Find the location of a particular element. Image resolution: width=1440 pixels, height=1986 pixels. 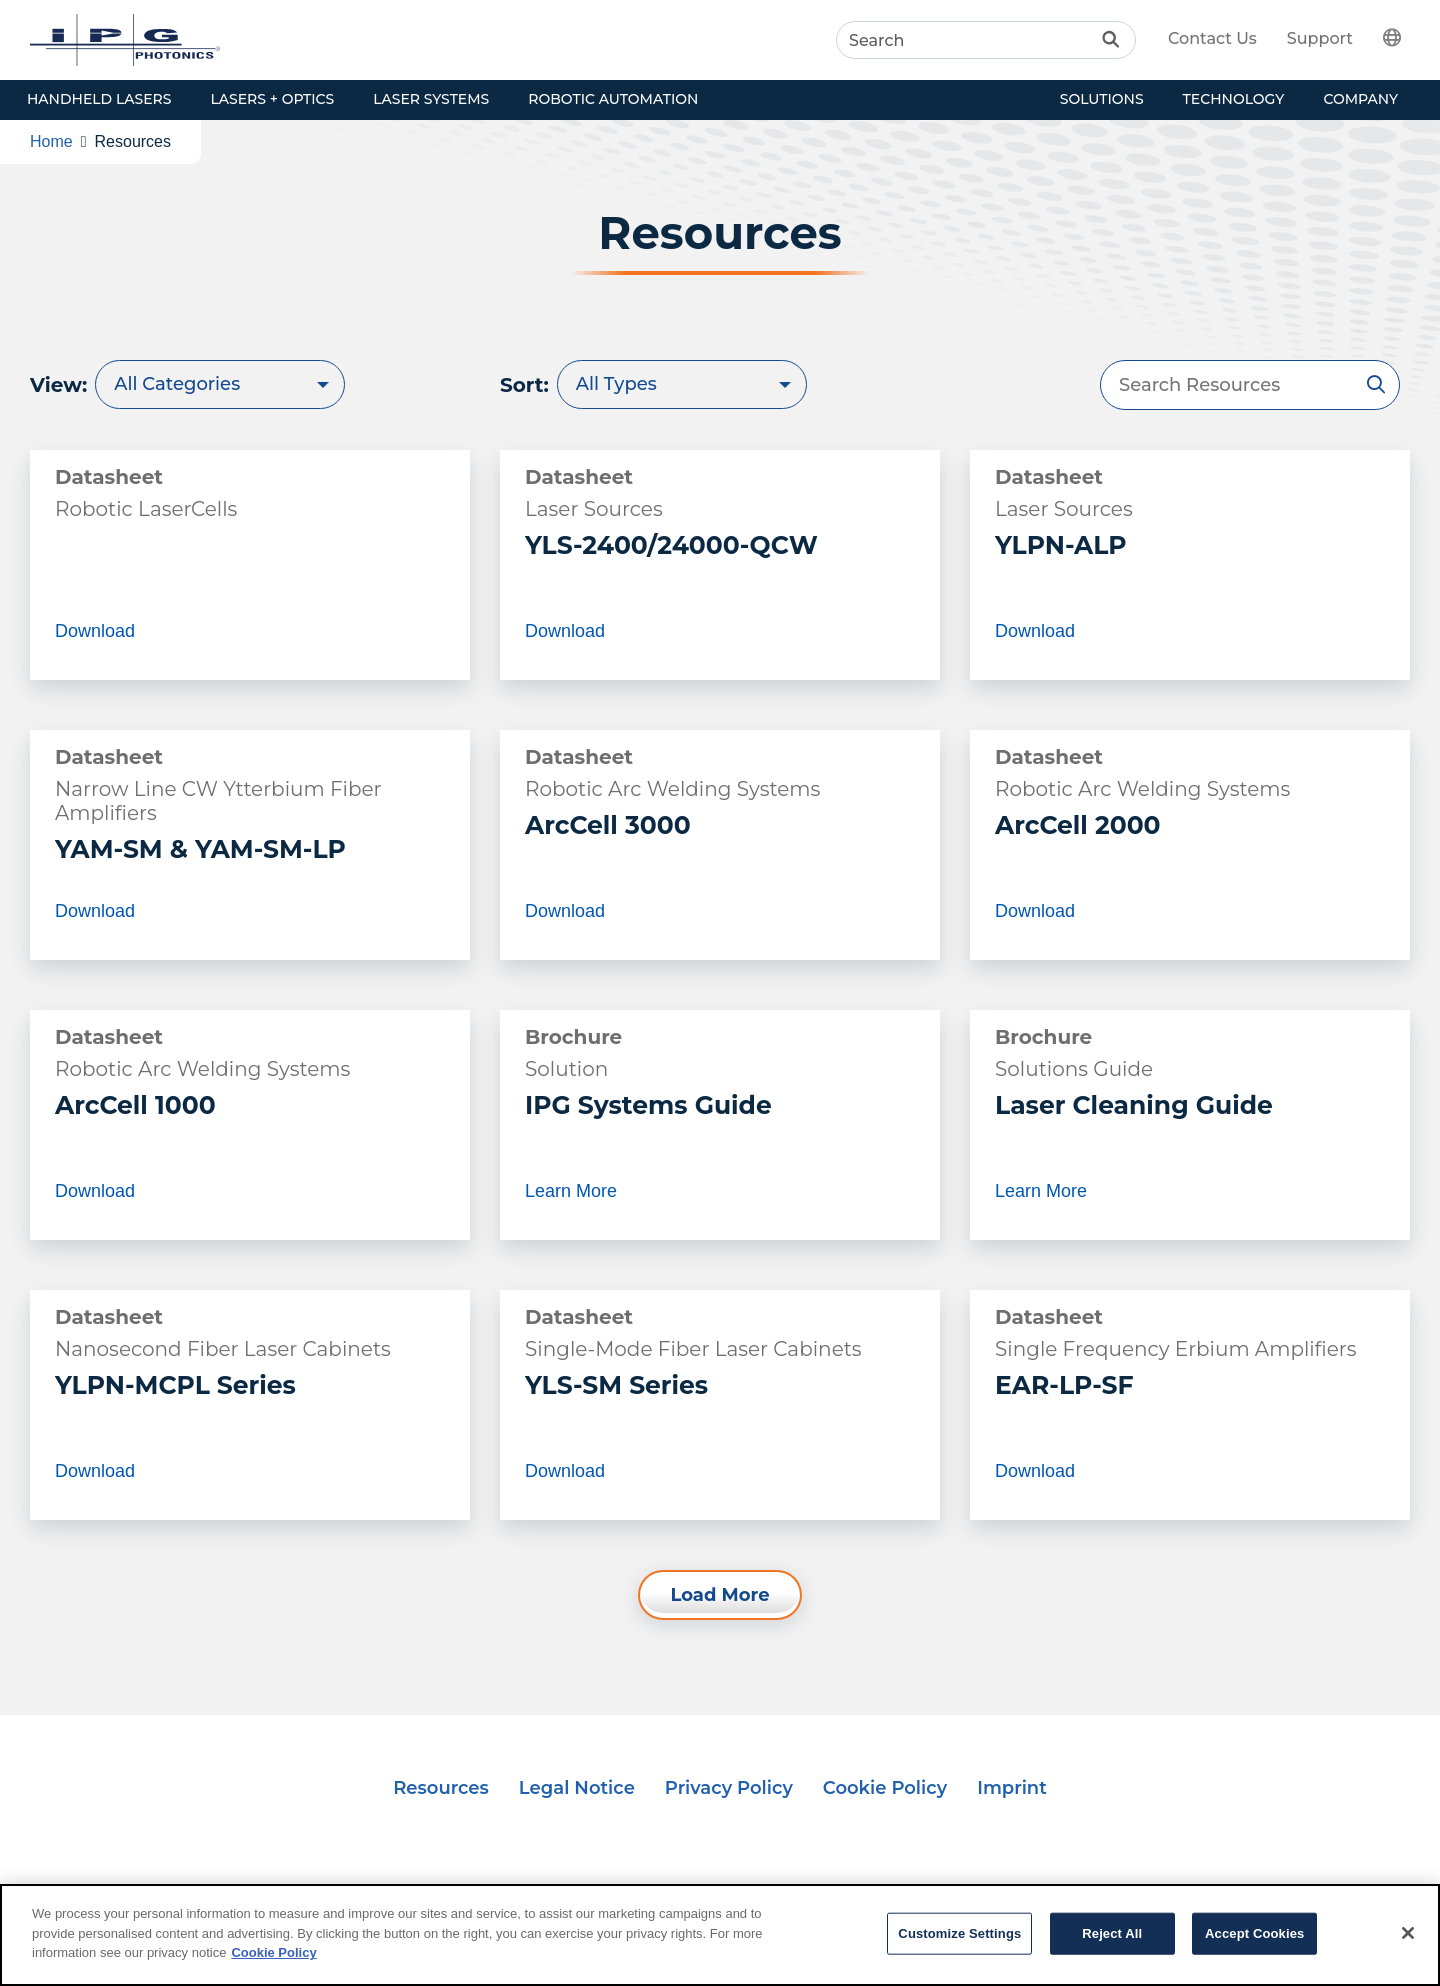

Customize Settings is located at coordinates (959, 1933).